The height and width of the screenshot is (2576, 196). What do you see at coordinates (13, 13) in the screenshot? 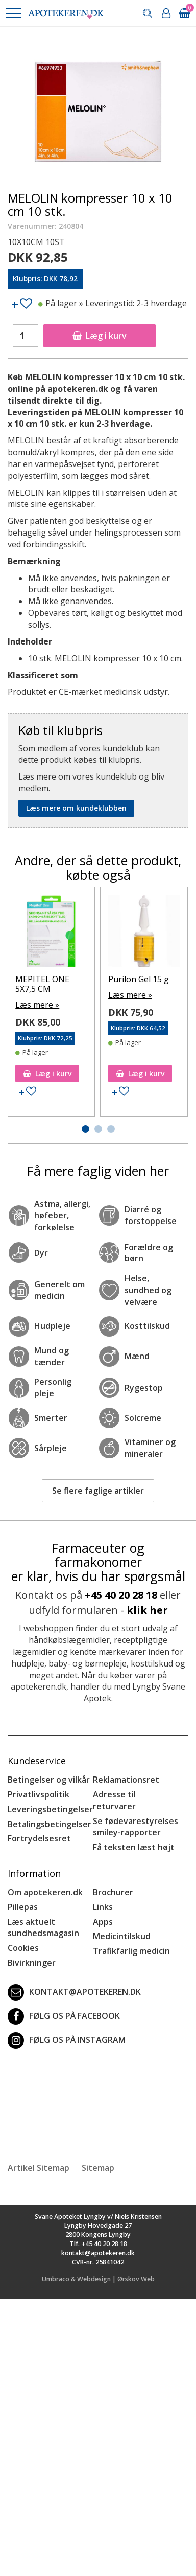
I see `[button]` at bounding box center [13, 13].